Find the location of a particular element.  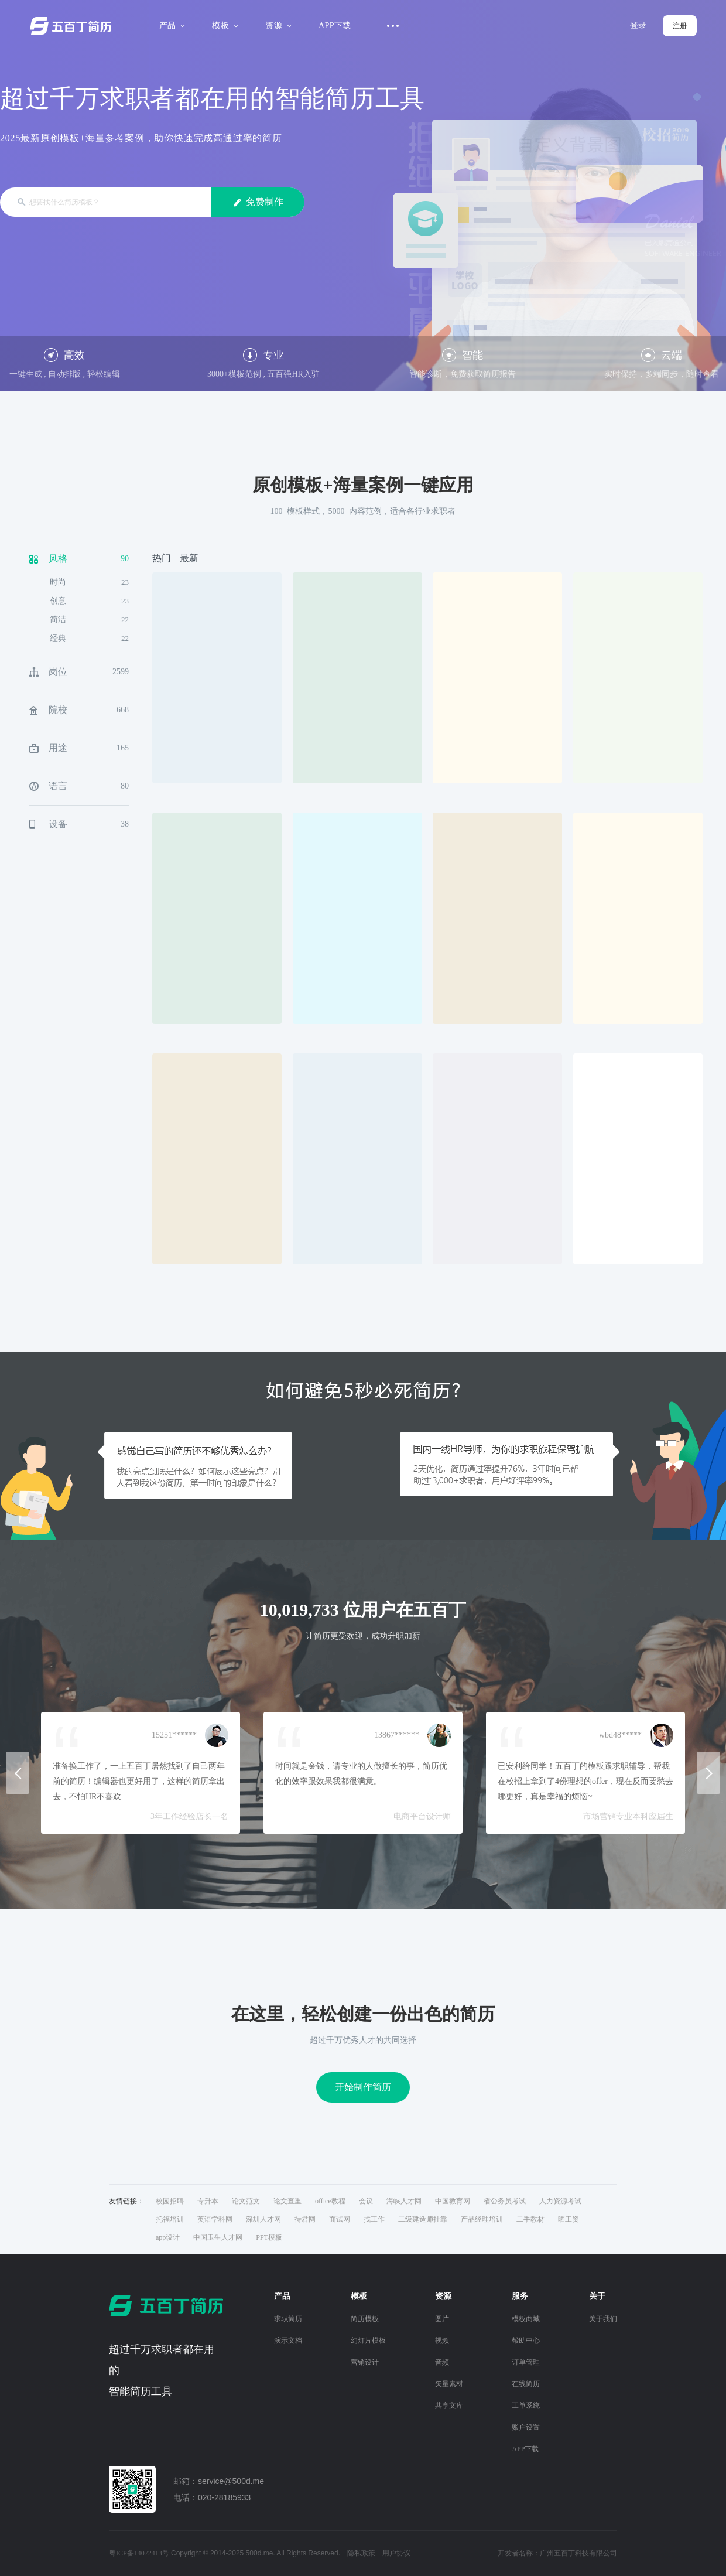

会议 is located at coordinates (366, 2201).